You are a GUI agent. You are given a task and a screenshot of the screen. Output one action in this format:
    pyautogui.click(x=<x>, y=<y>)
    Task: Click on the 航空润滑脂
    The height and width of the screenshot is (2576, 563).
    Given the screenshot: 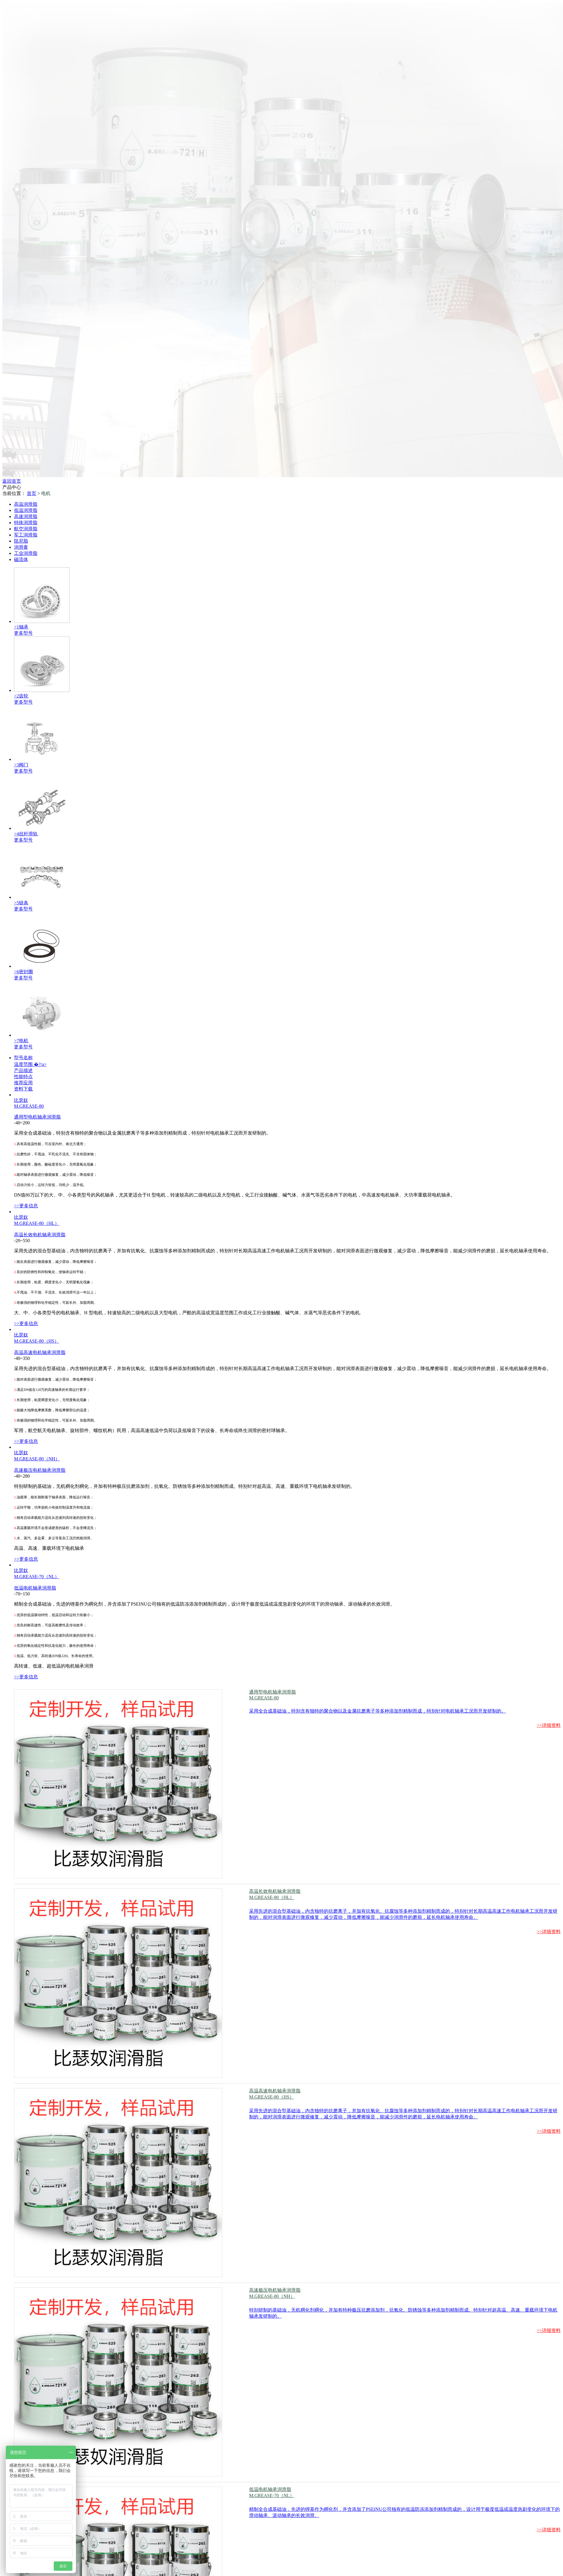 What is the action you would take?
    pyautogui.click(x=25, y=528)
    